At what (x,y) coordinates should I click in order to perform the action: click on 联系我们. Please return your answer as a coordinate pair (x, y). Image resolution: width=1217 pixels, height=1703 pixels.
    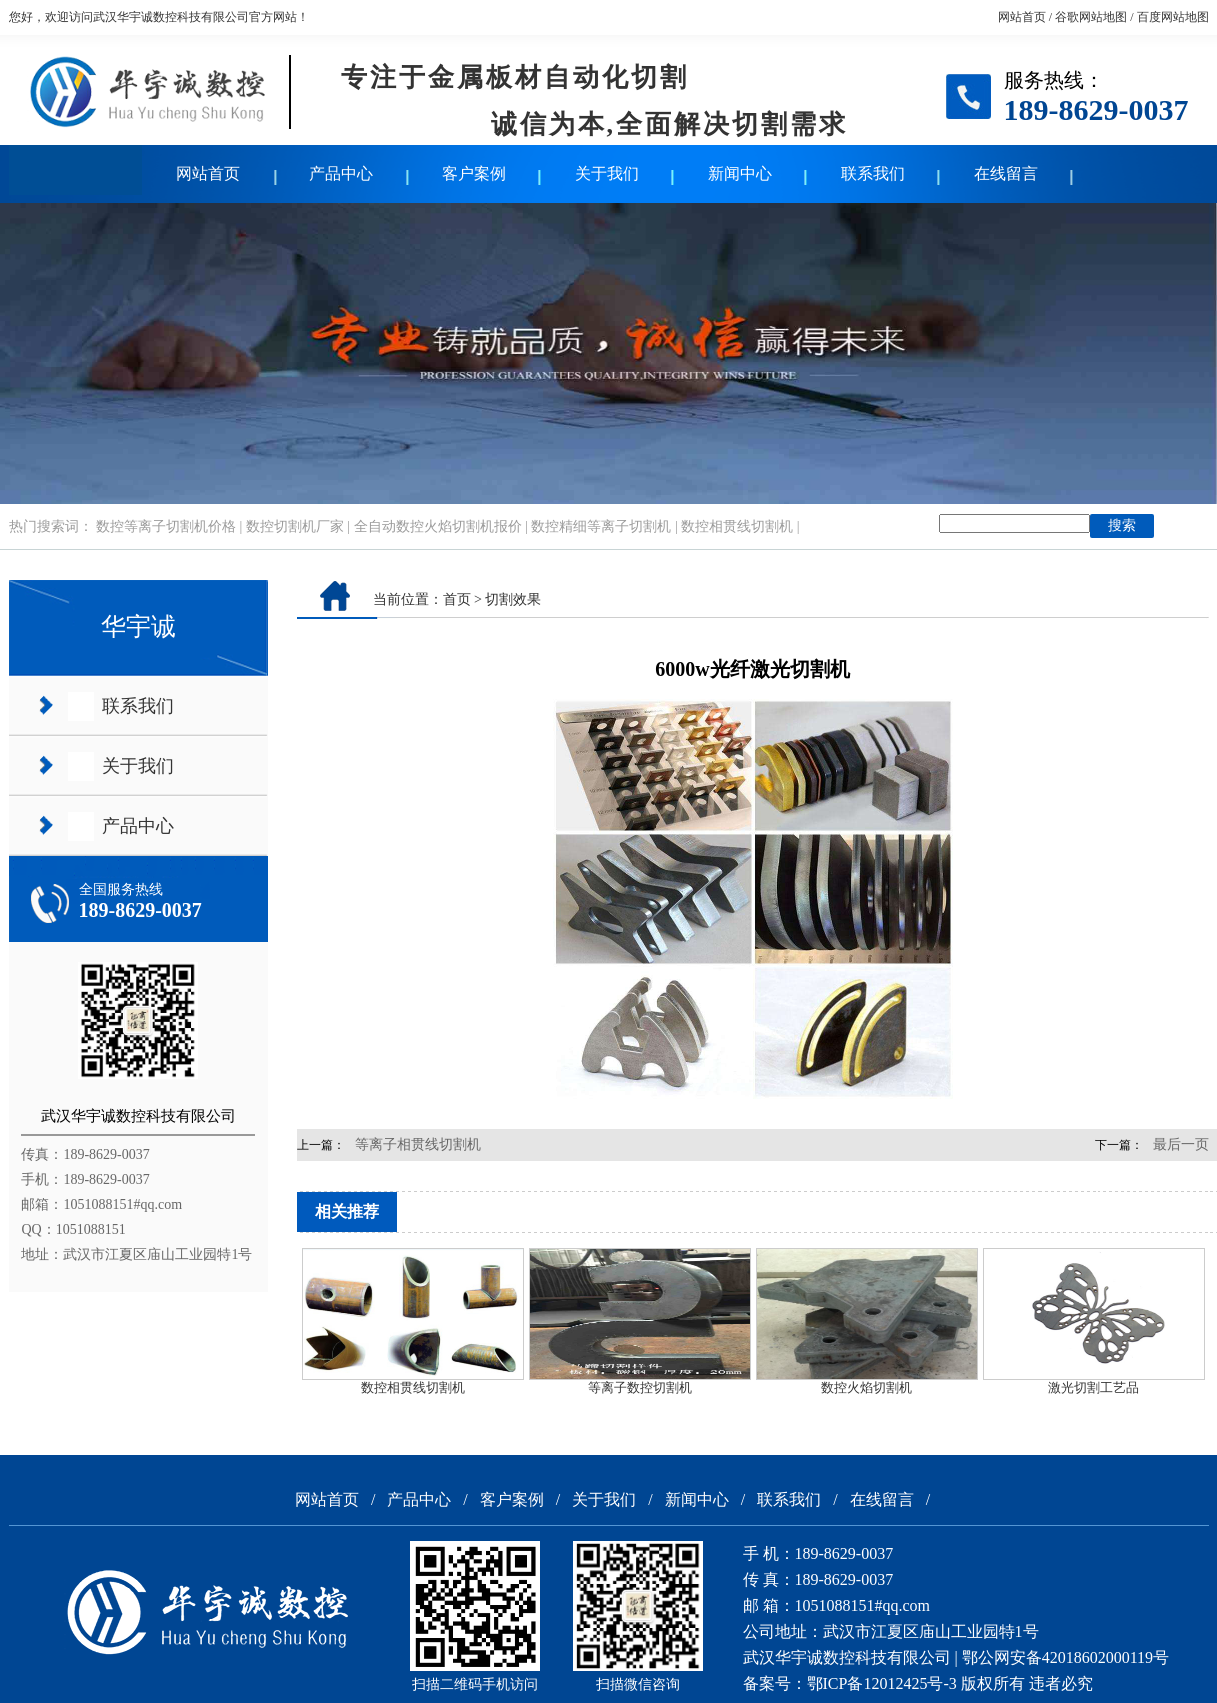
    Looking at the image, I should click on (873, 173).